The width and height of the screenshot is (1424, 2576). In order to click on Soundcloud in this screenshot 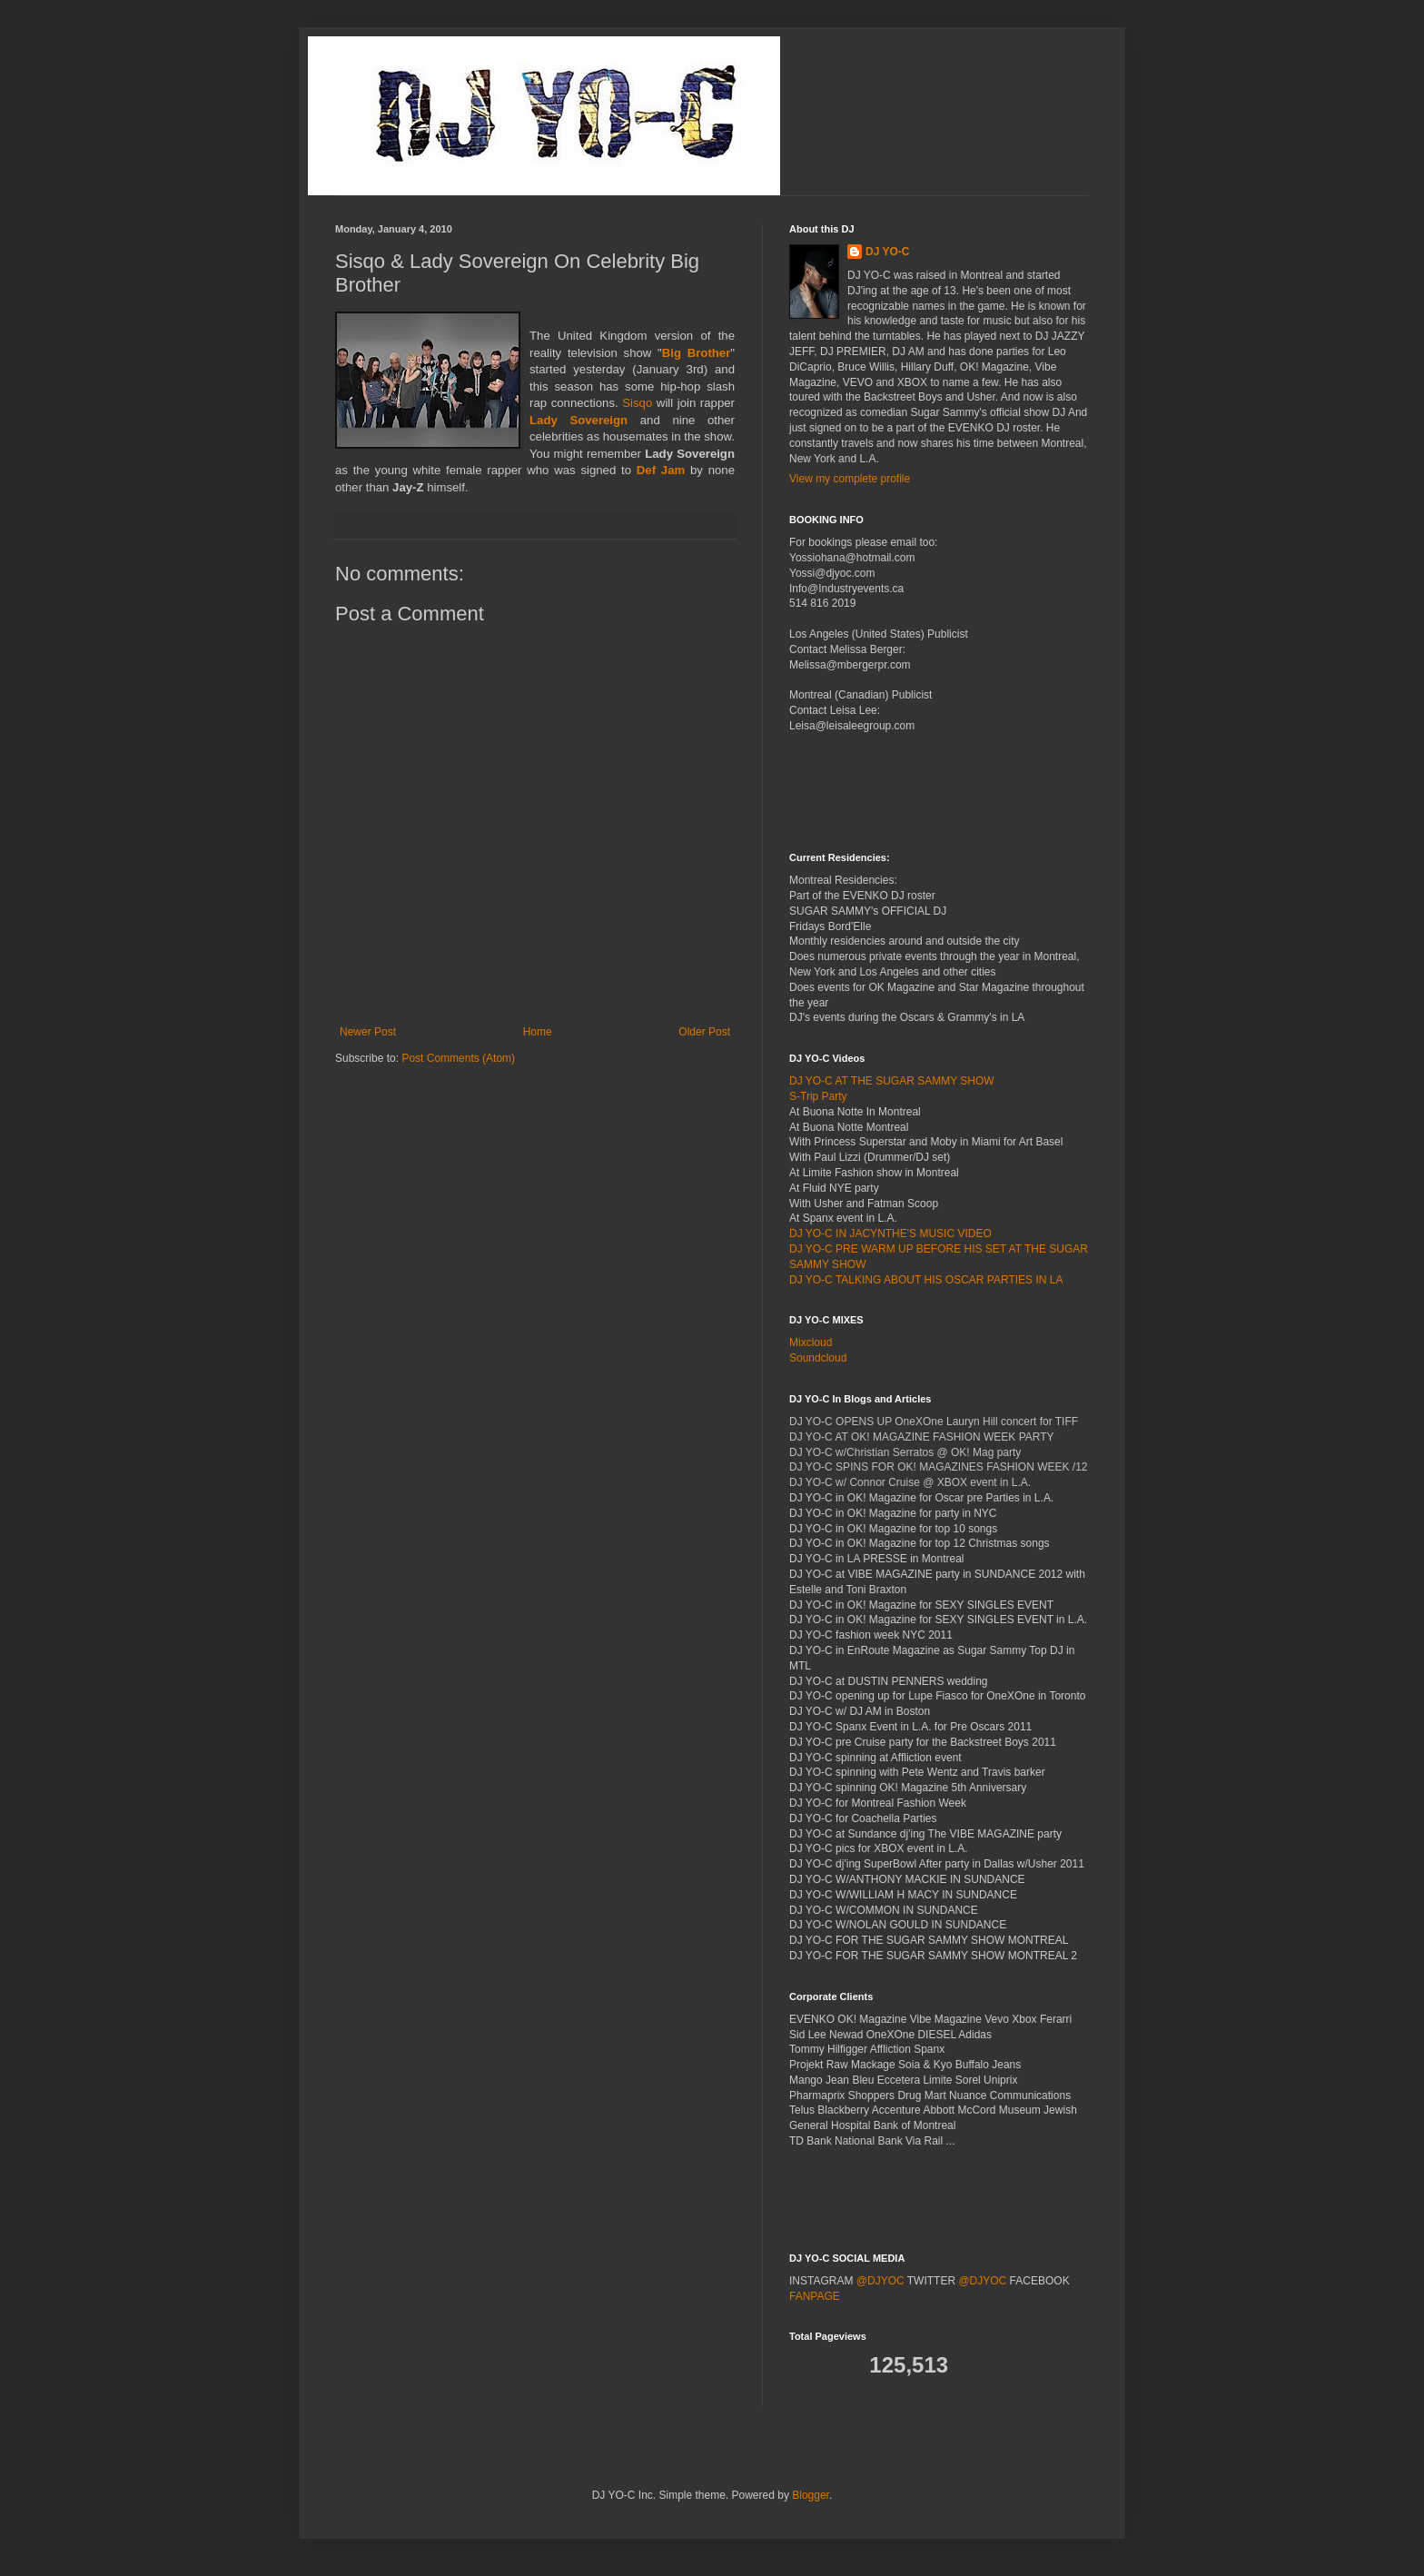, I will do `click(817, 1358)`.